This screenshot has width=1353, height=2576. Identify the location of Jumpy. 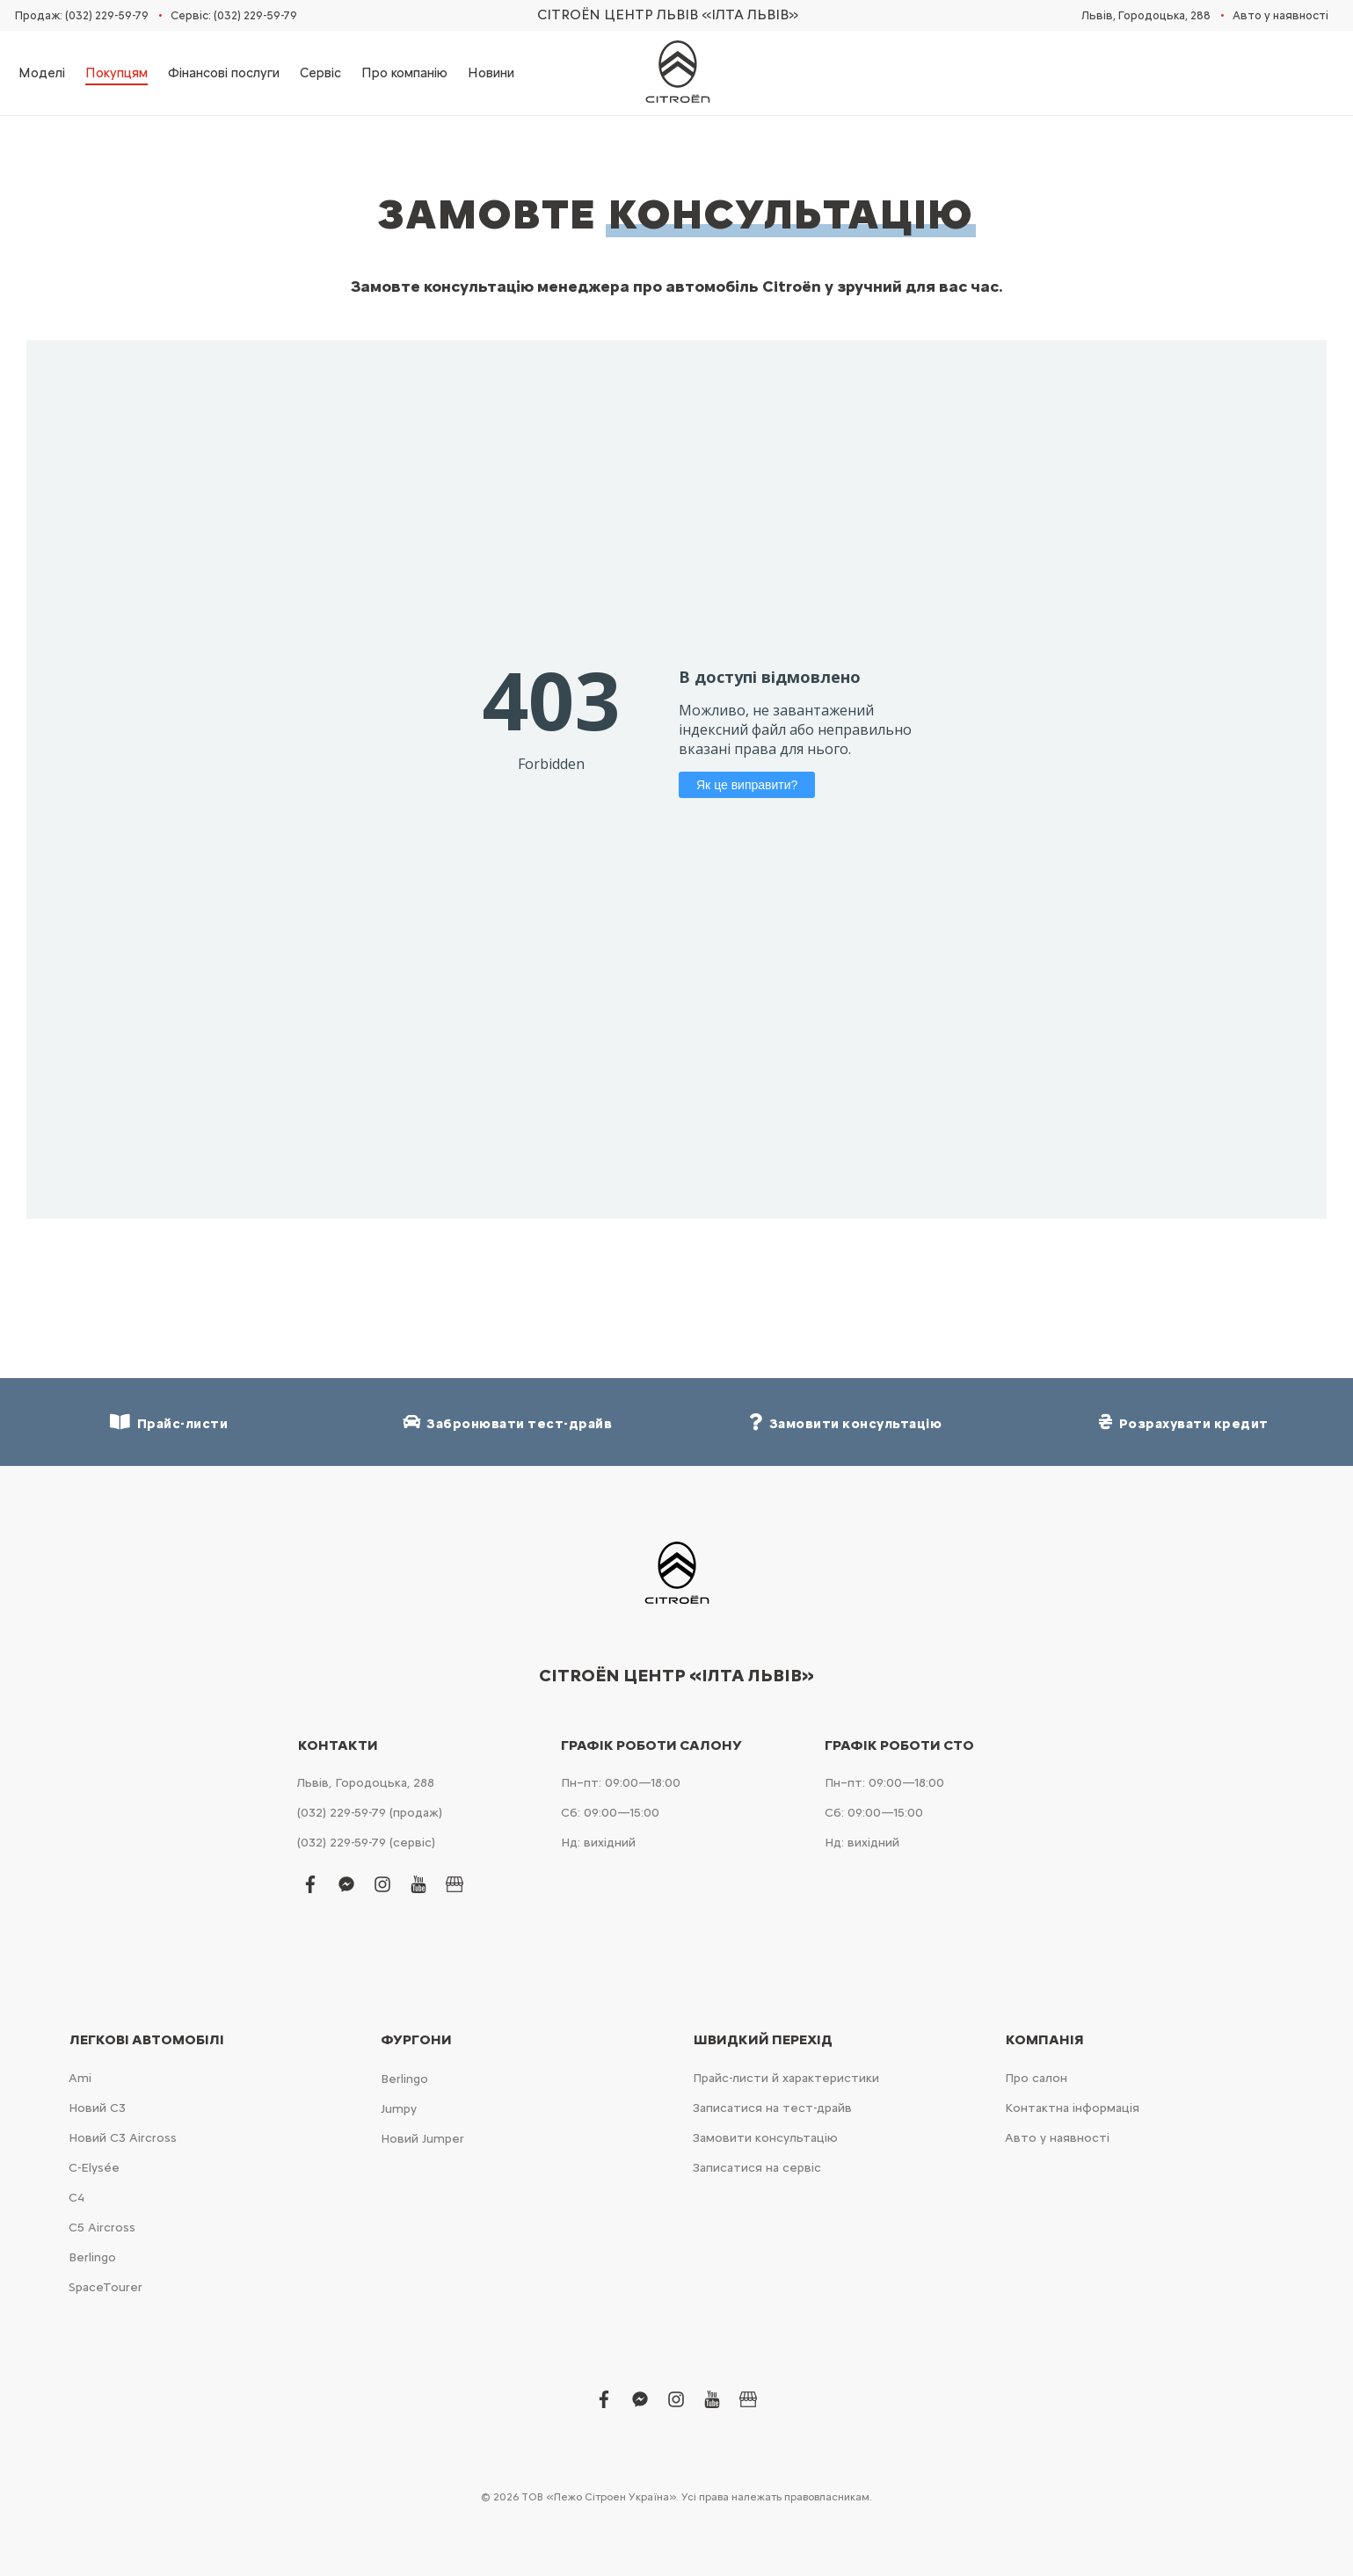
(399, 2108).